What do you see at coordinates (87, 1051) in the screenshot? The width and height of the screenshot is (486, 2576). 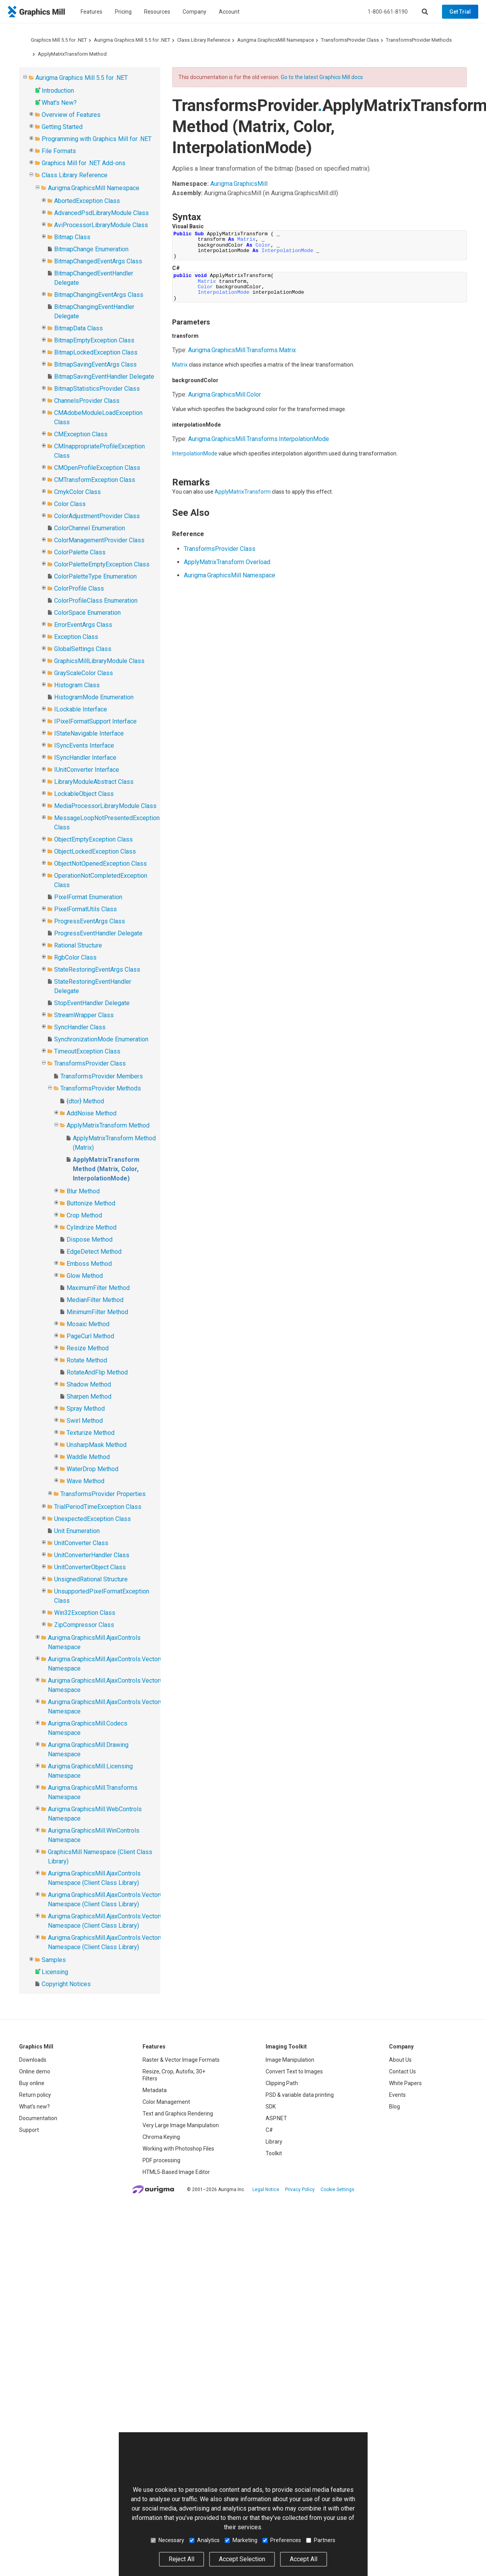 I see `TimeoutException Class` at bounding box center [87, 1051].